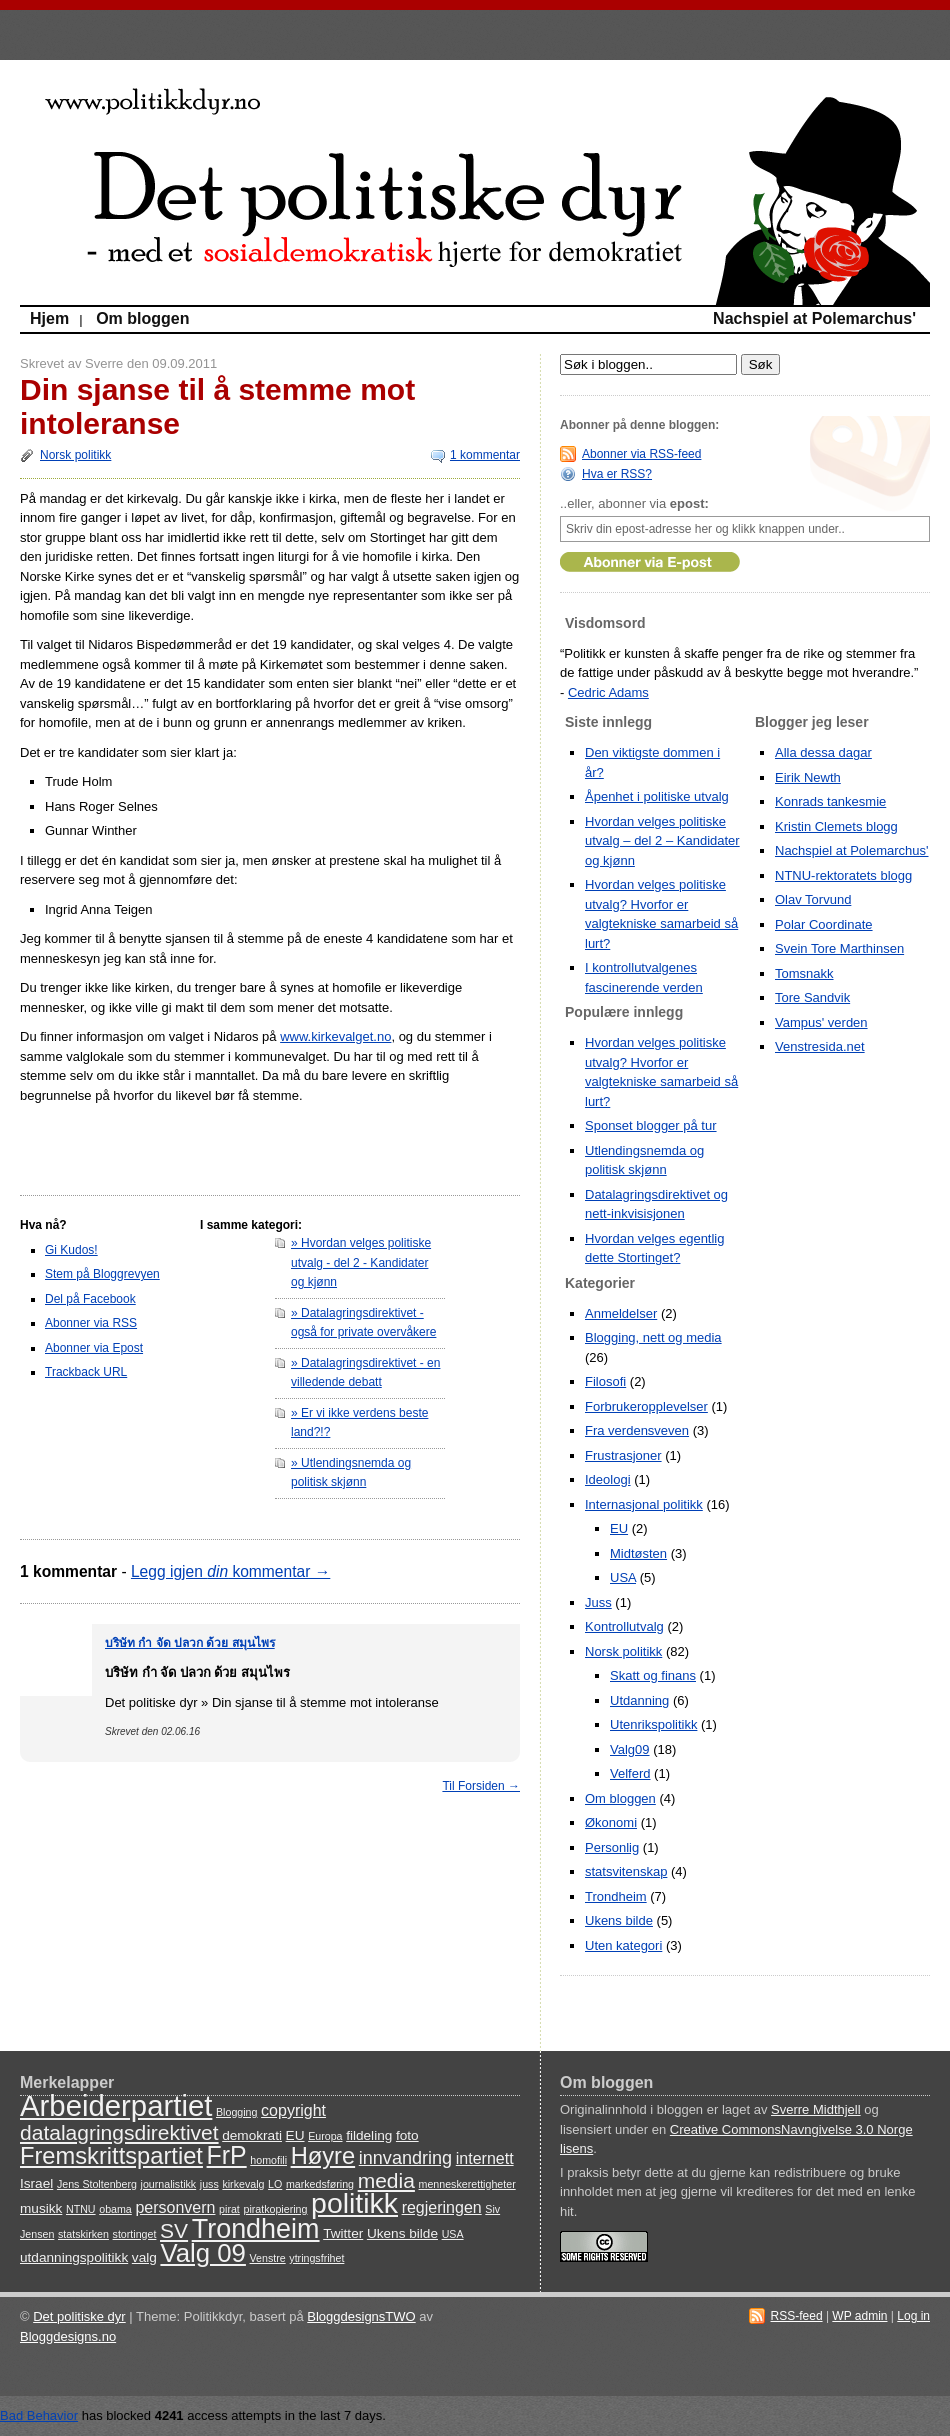 This screenshot has width=950, height=2436. What do you see at coordinates (229, 2209) in the screenshot?
I see `pirat [pirat (3 items)]` at bounding box center [229, 2209].